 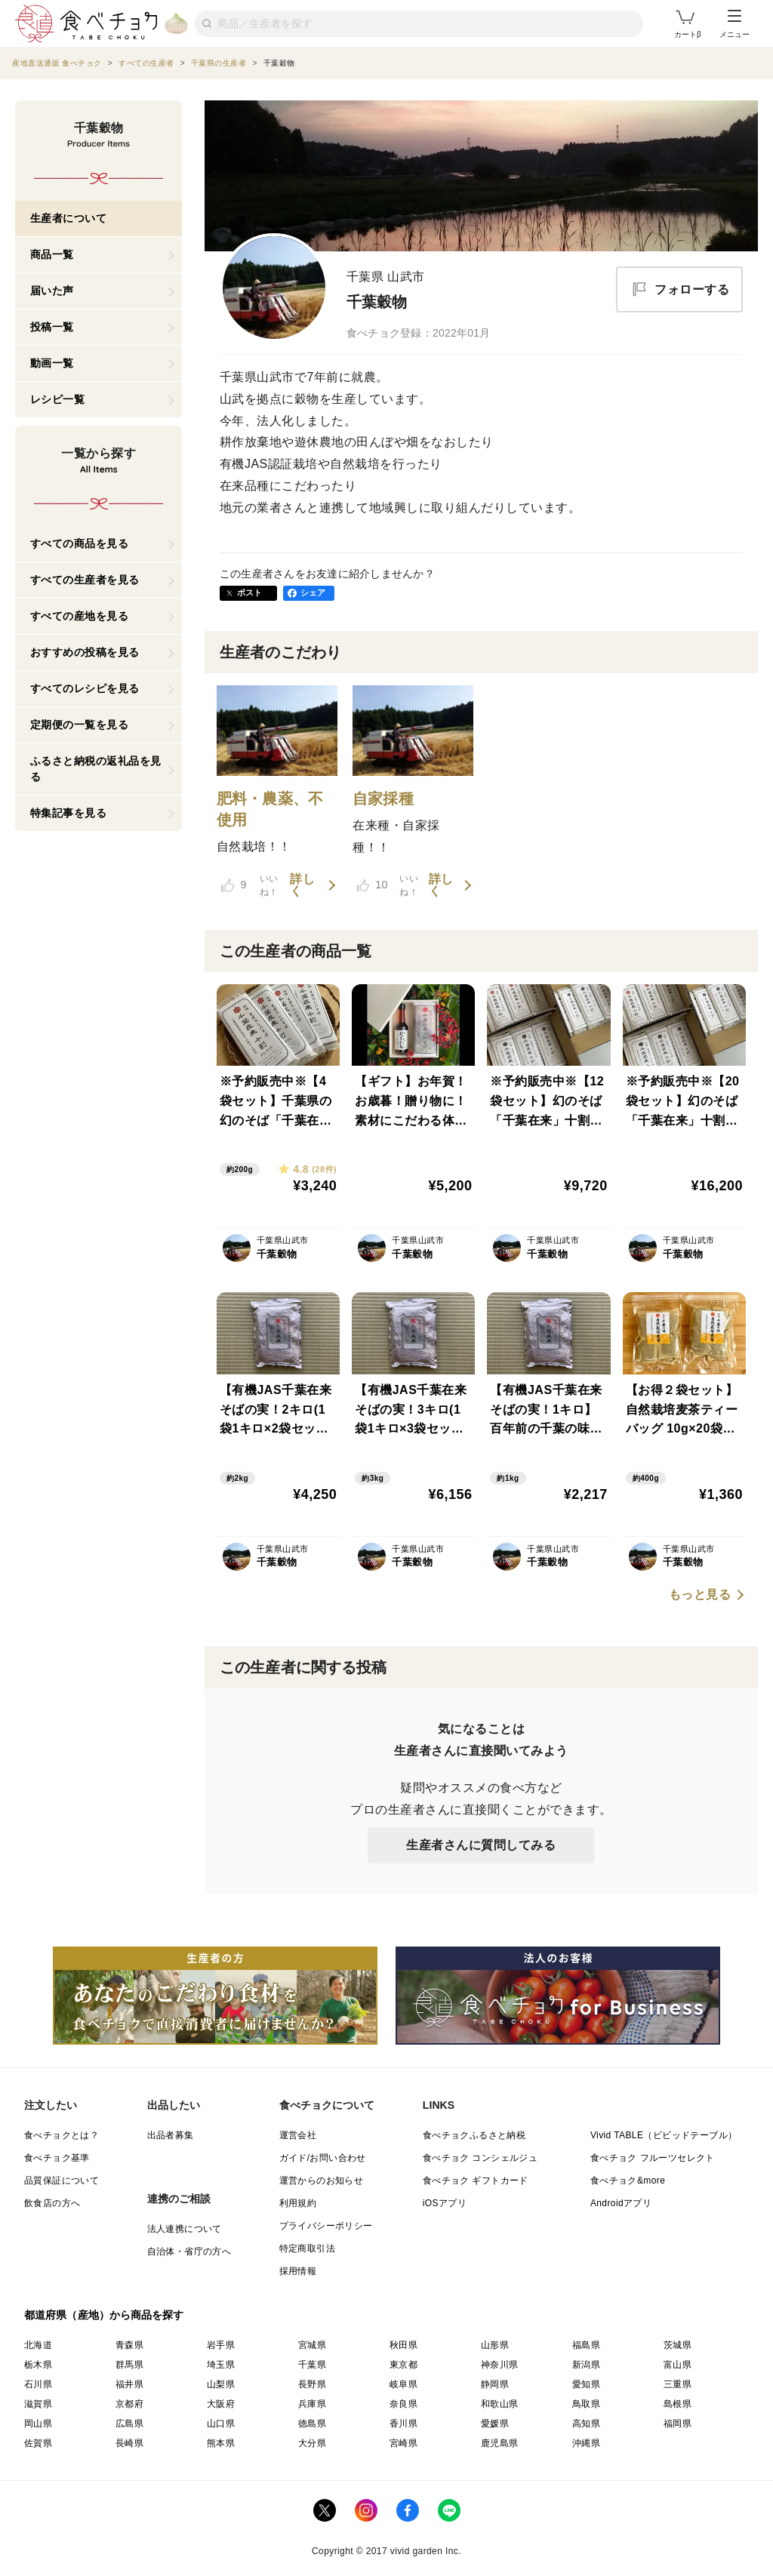 What do you see at coordinates (495, 2384) in the screenshot?
I see `静岡県` at bounding box center [495, 2384].